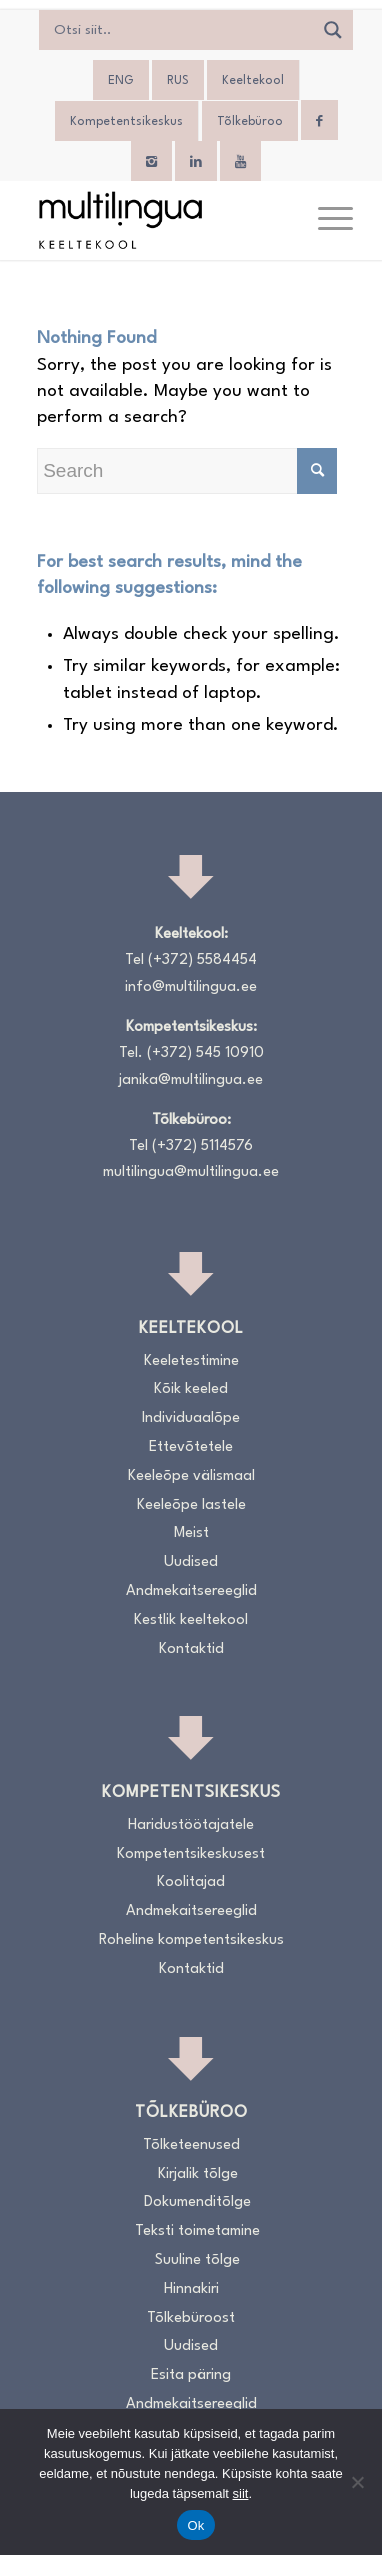 This screenshot has width=382, height=2555. Describe the element at coordinates (253, 81) in the screenshot. I see `Keeltekool` at that location.